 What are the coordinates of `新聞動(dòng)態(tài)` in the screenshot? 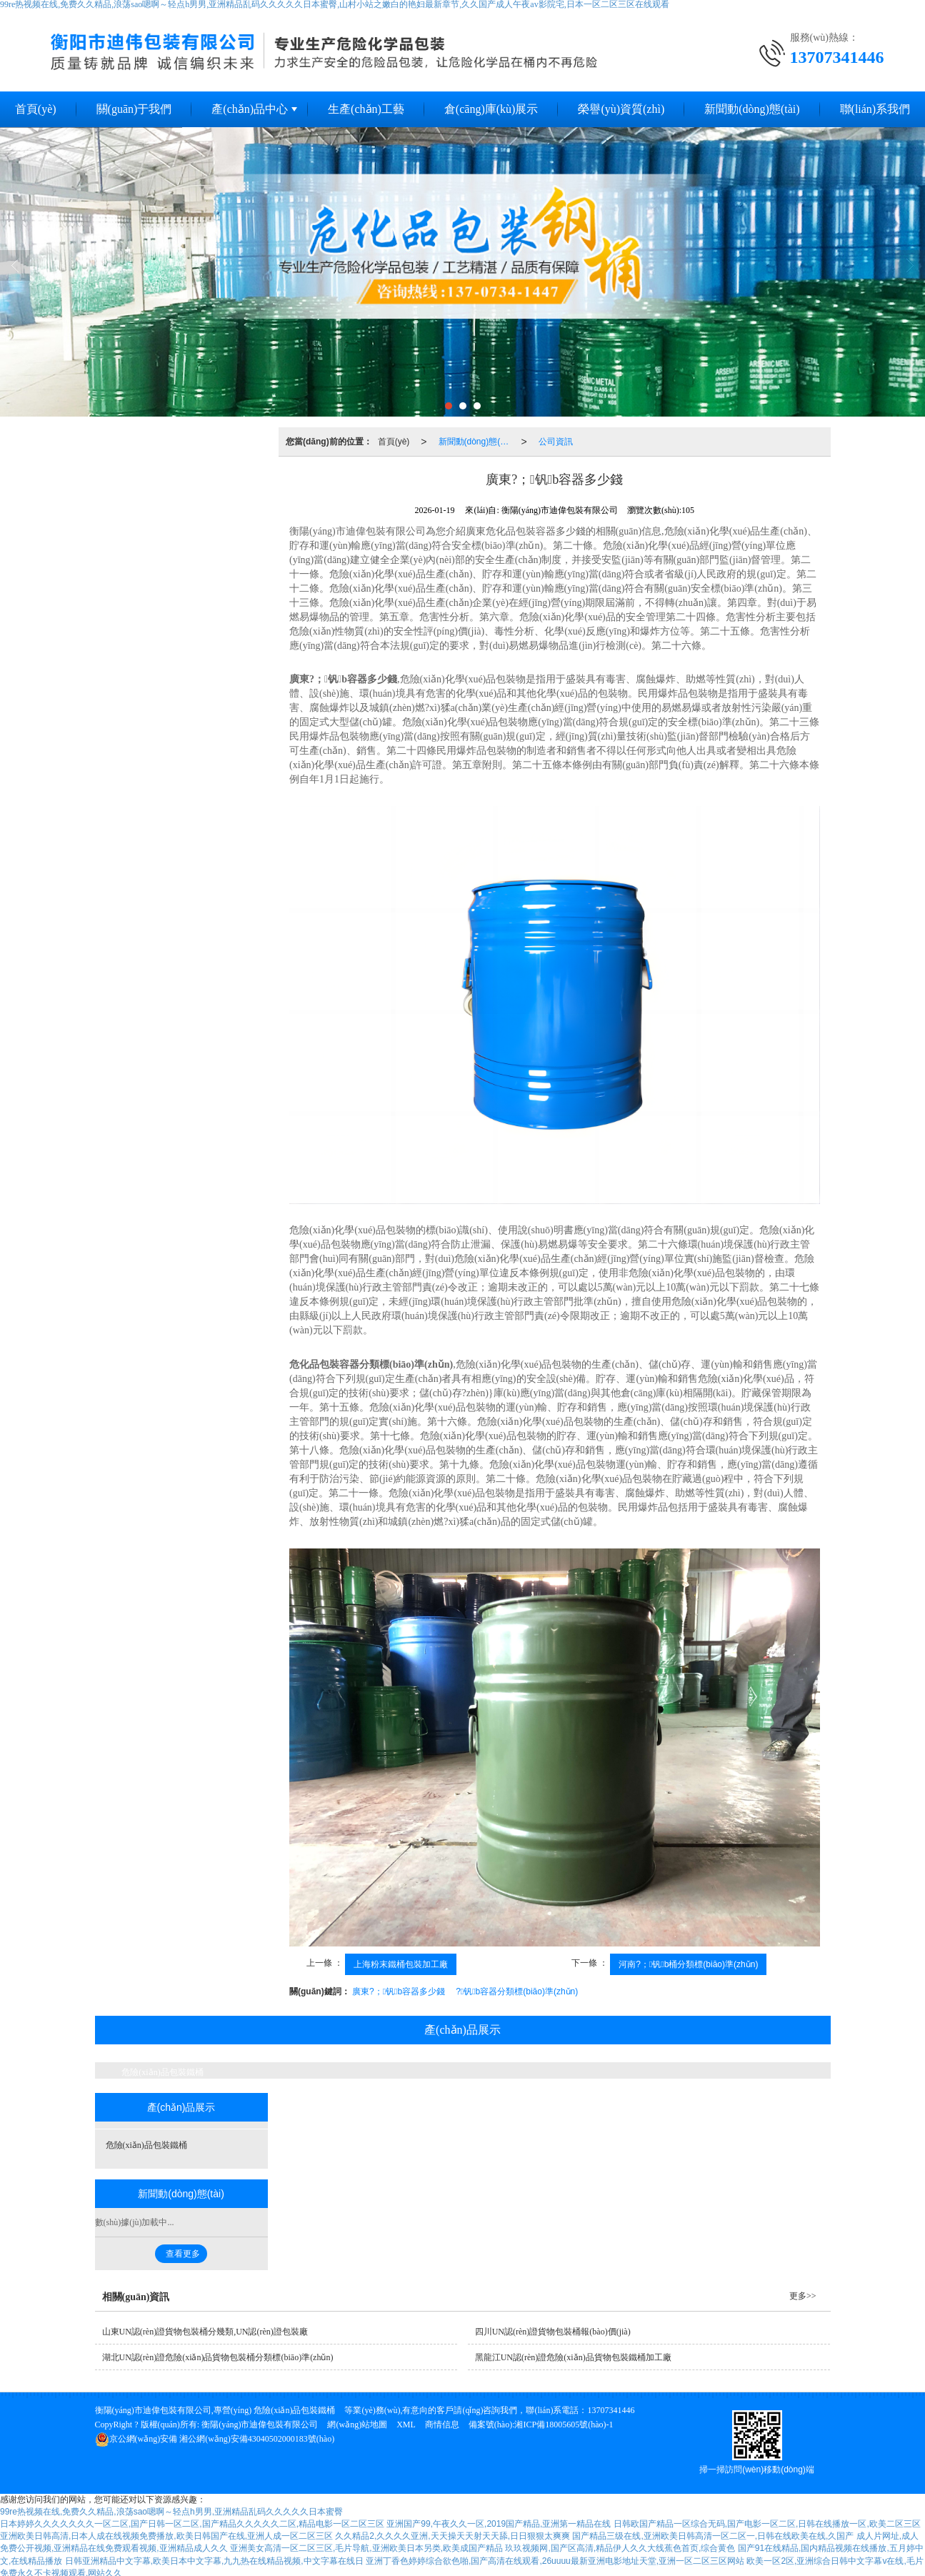 It's located at (751, 109).